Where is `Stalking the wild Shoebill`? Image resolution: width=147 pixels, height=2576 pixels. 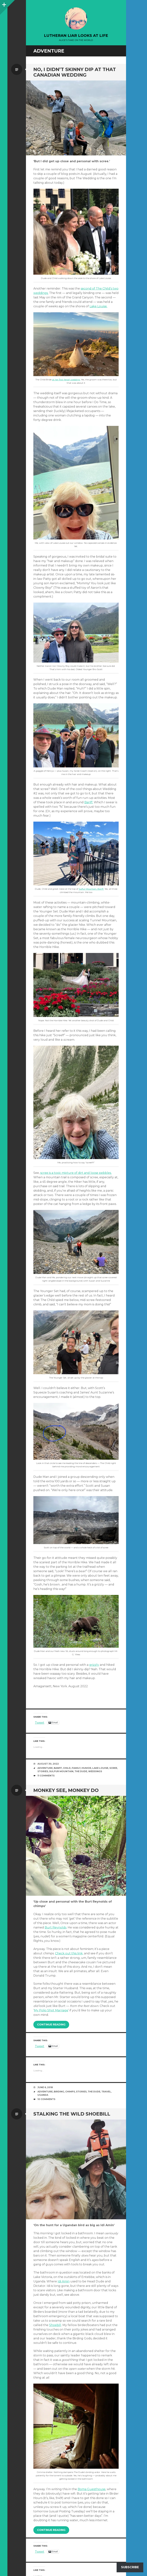
Stalking the wild Shoebill is located at coordinates (71, 2114).